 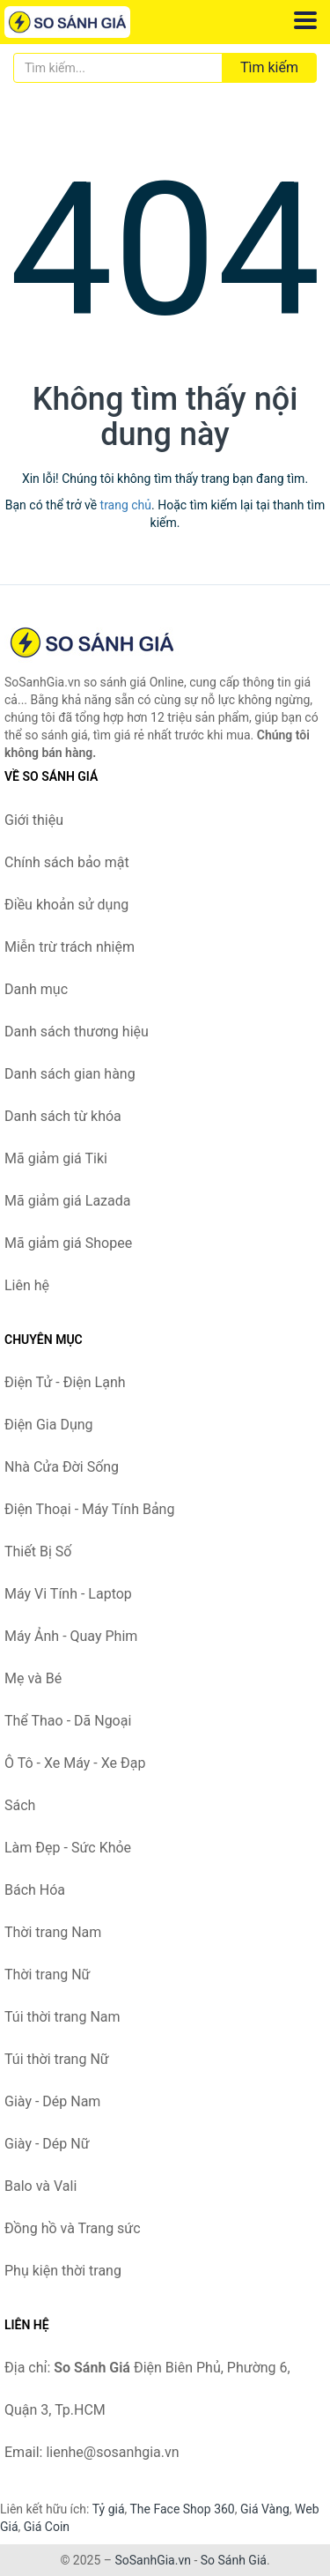 What do you see at coordinates (56, 2059) in the screenshot?
I see `Túi thời trang Nữ` at bounding box center [56, 2059].